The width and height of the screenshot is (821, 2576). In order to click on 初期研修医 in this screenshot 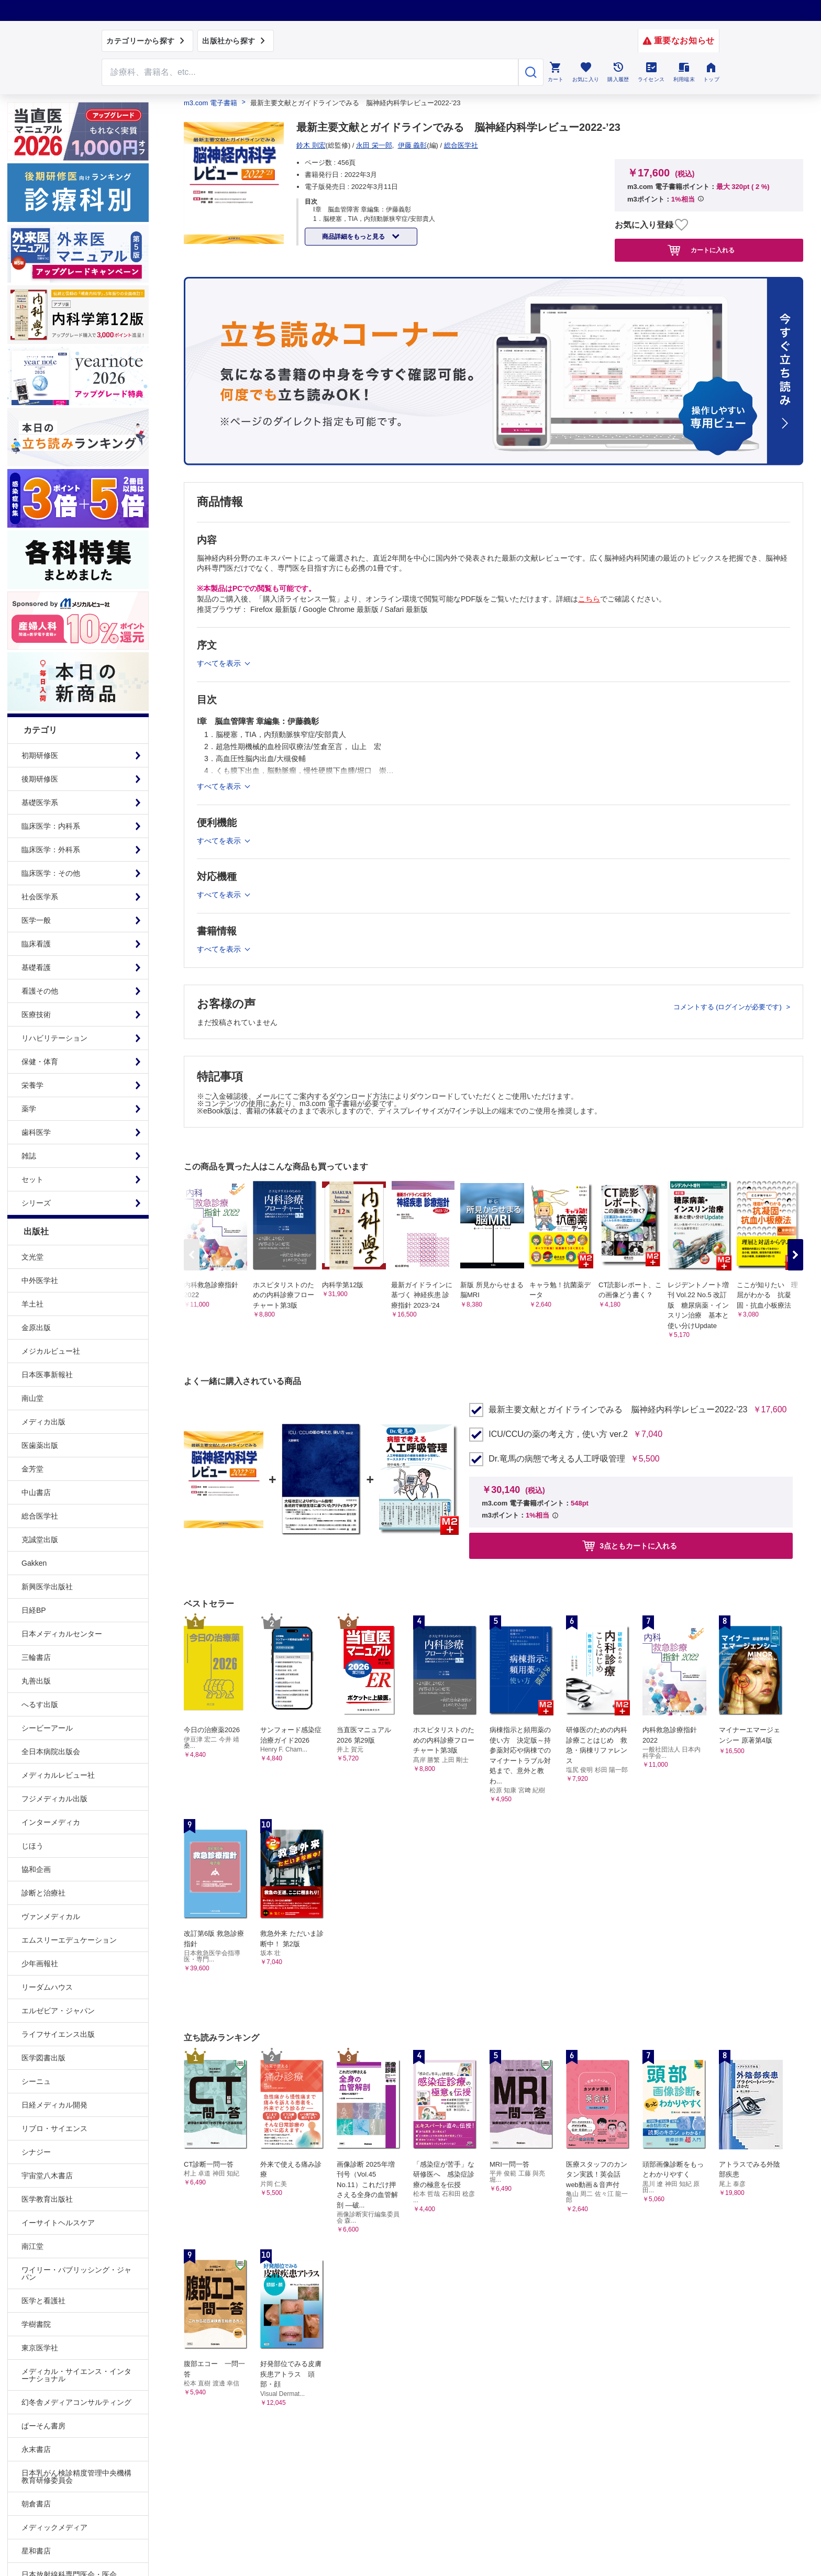, I will do `click(39, 755)`.